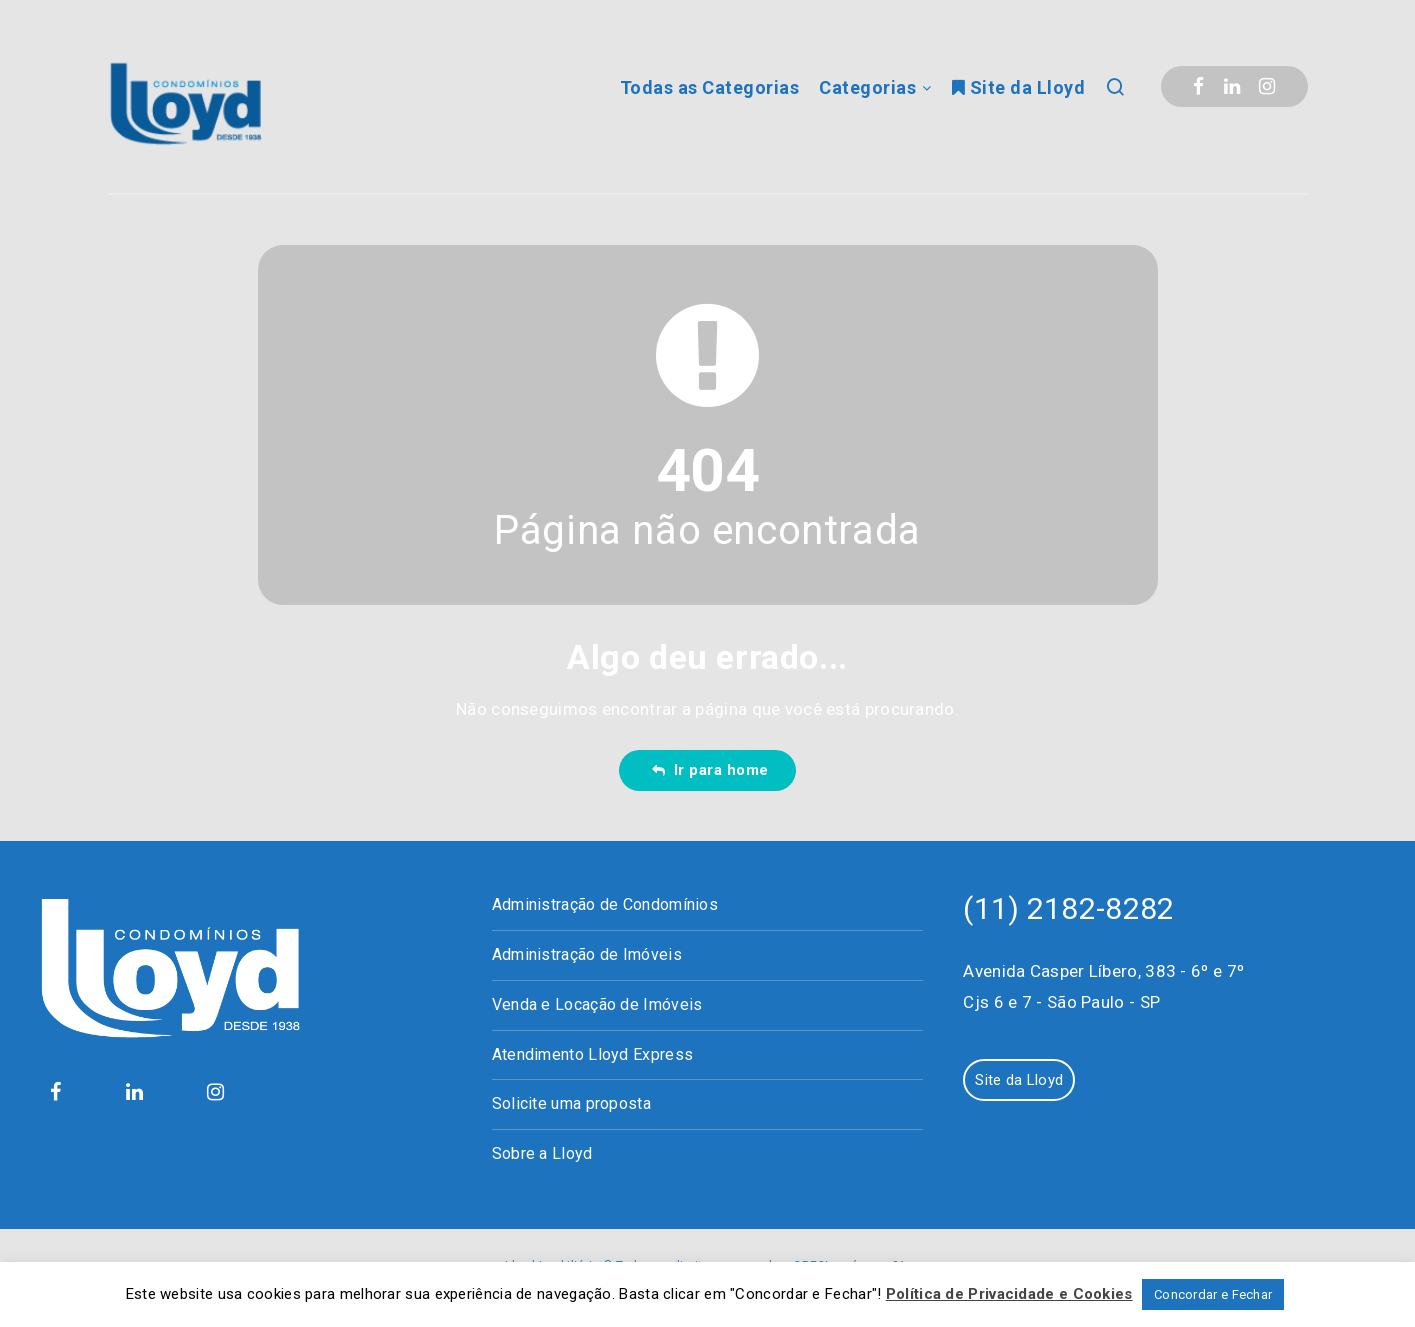 The height and width of the screenshot is (1327, 1415). I want to click on [Facebook], so click(1198, 86).